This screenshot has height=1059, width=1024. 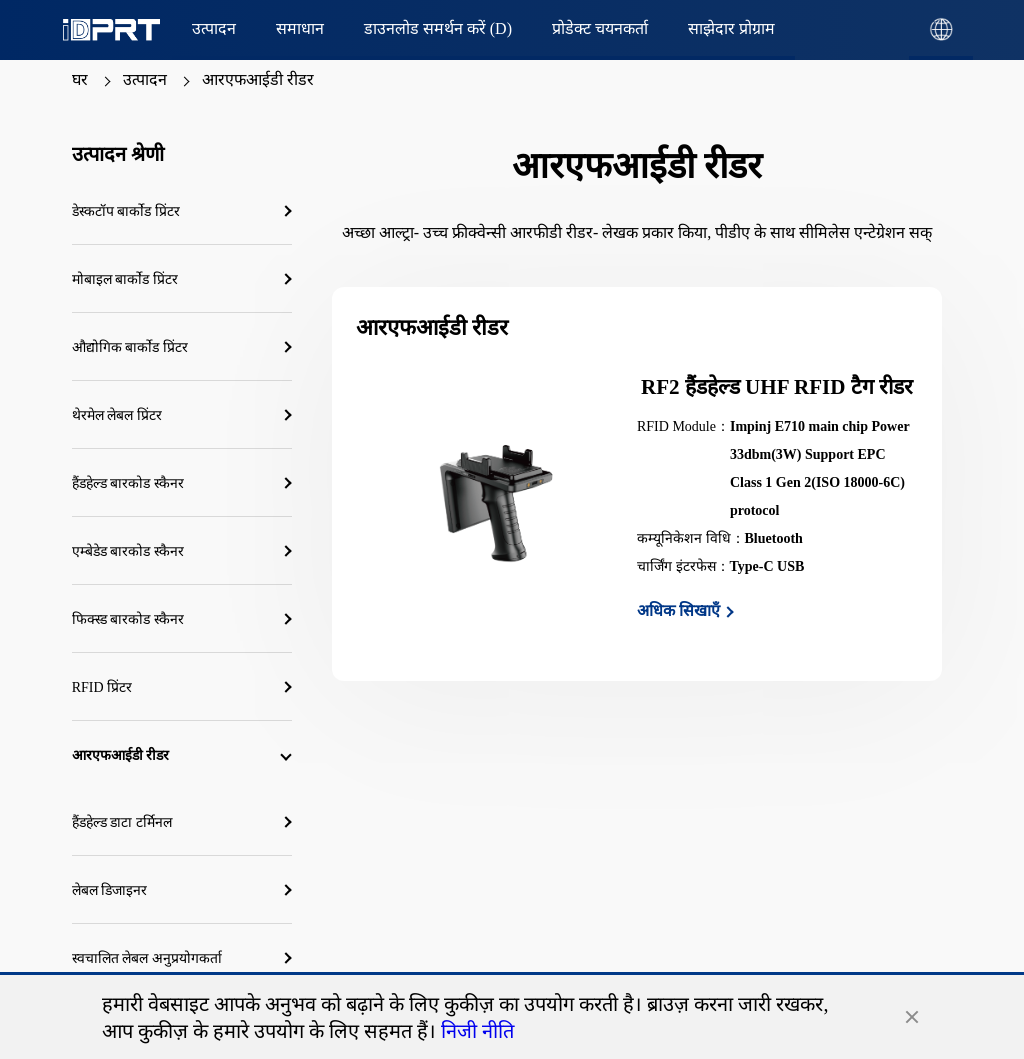 What do you see at coordinates (145, 79) in the screenshot?
I see `उत्पादन` at bounding box center [145, 79].